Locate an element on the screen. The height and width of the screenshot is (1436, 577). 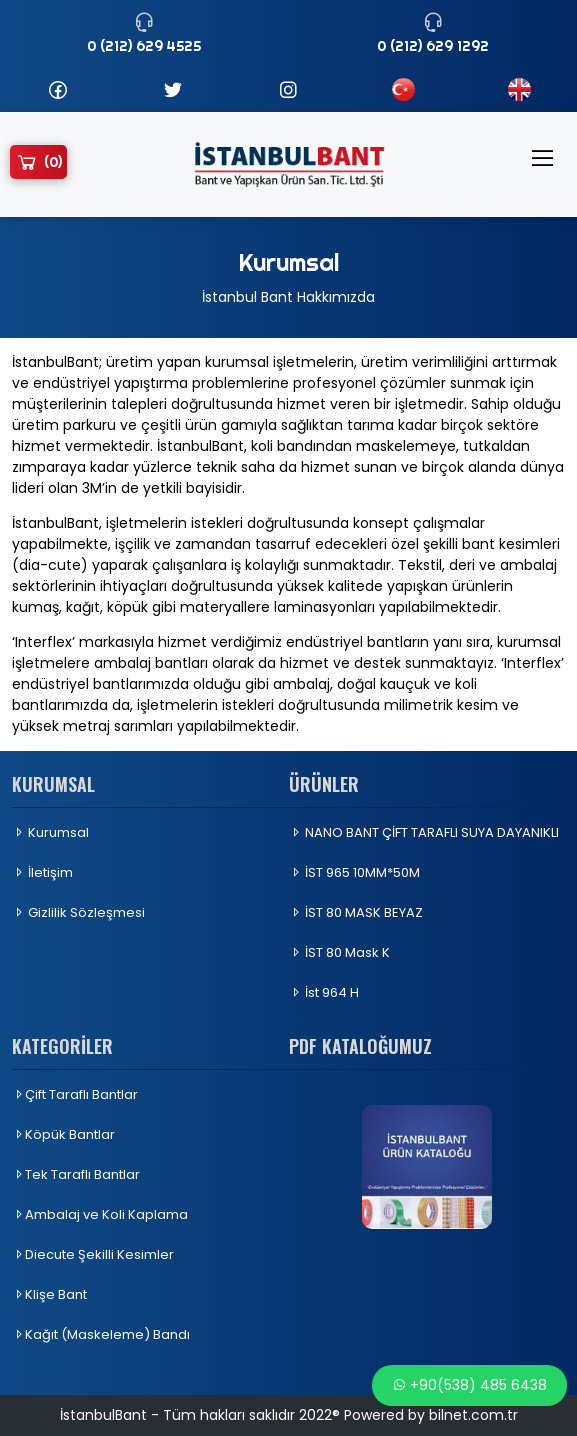
İST 965 10MM*50M is located at coordinates (354, 872).